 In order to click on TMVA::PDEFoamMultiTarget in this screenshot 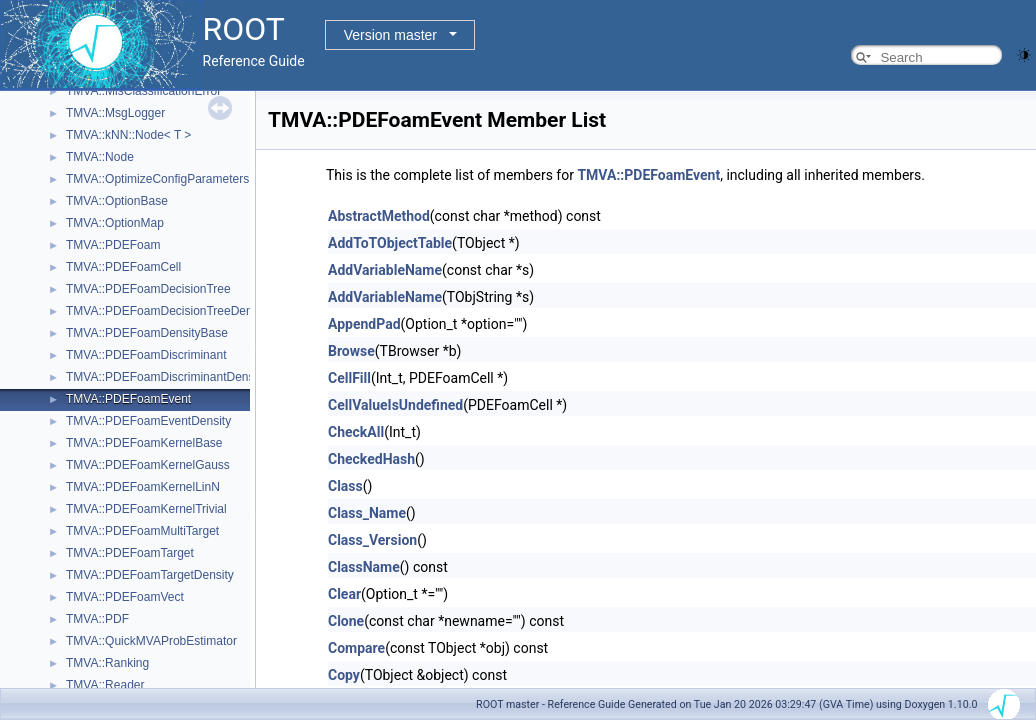, I will do `click(142, 531)`.